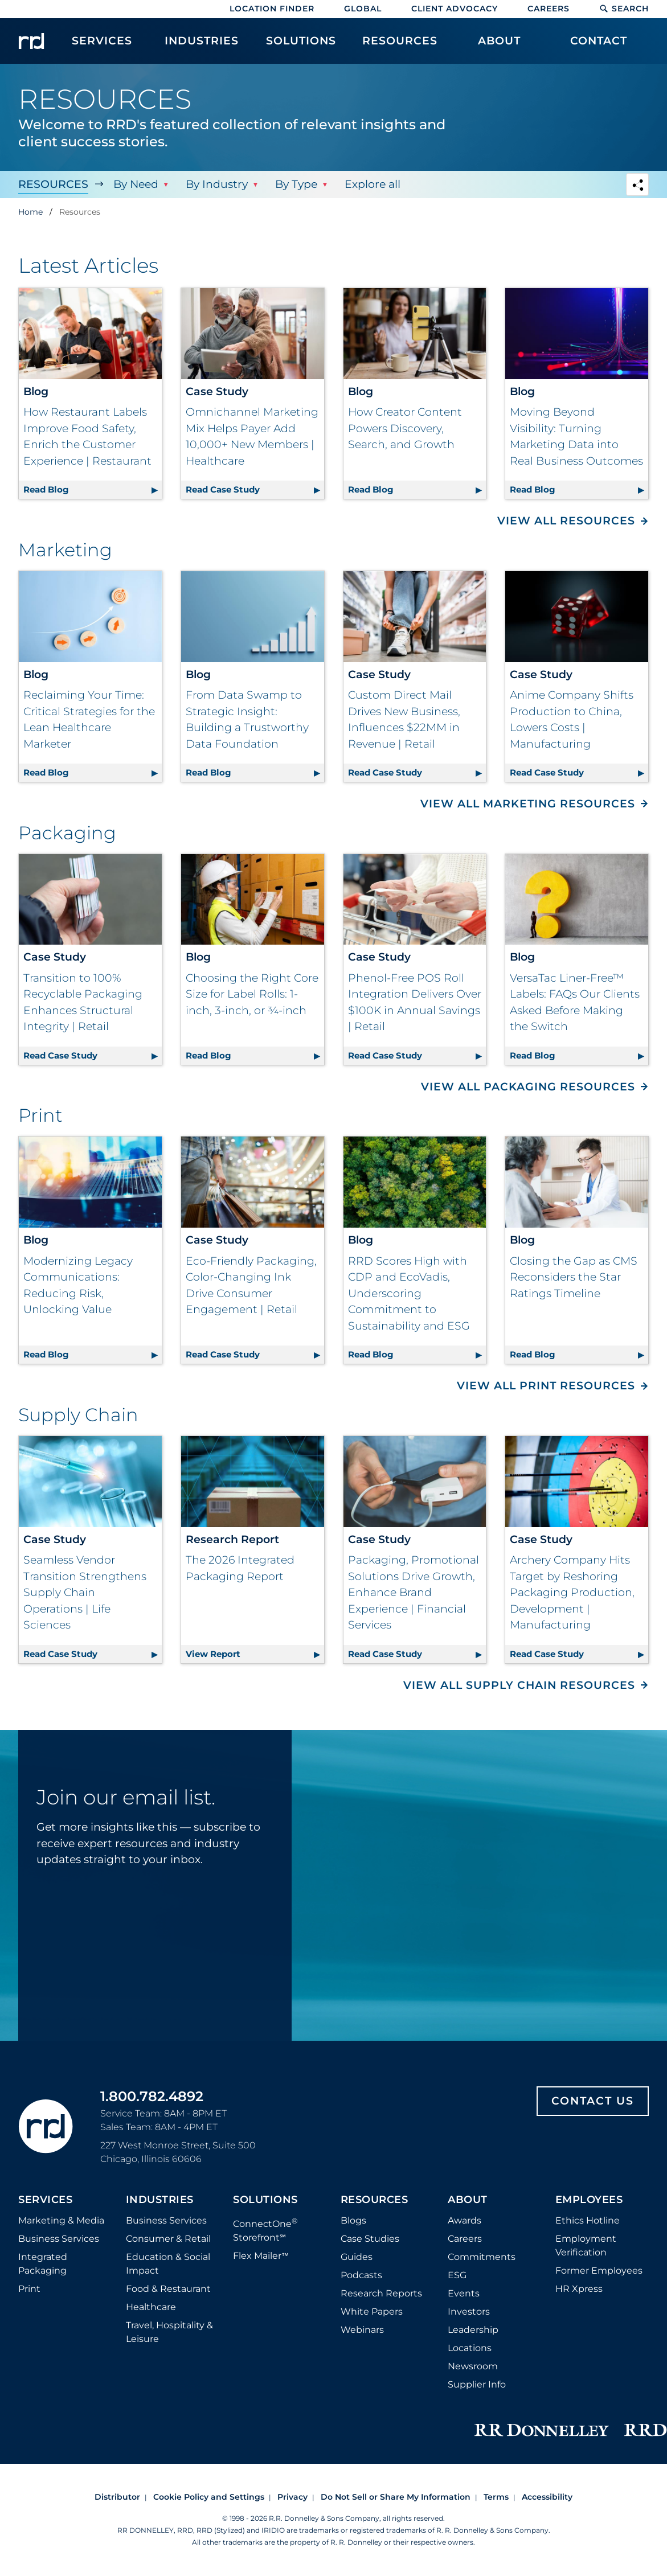  What do you see at coordinates (357, 2256) in the screenshot?
I see `Guides` at bounding box center [357, 2256].